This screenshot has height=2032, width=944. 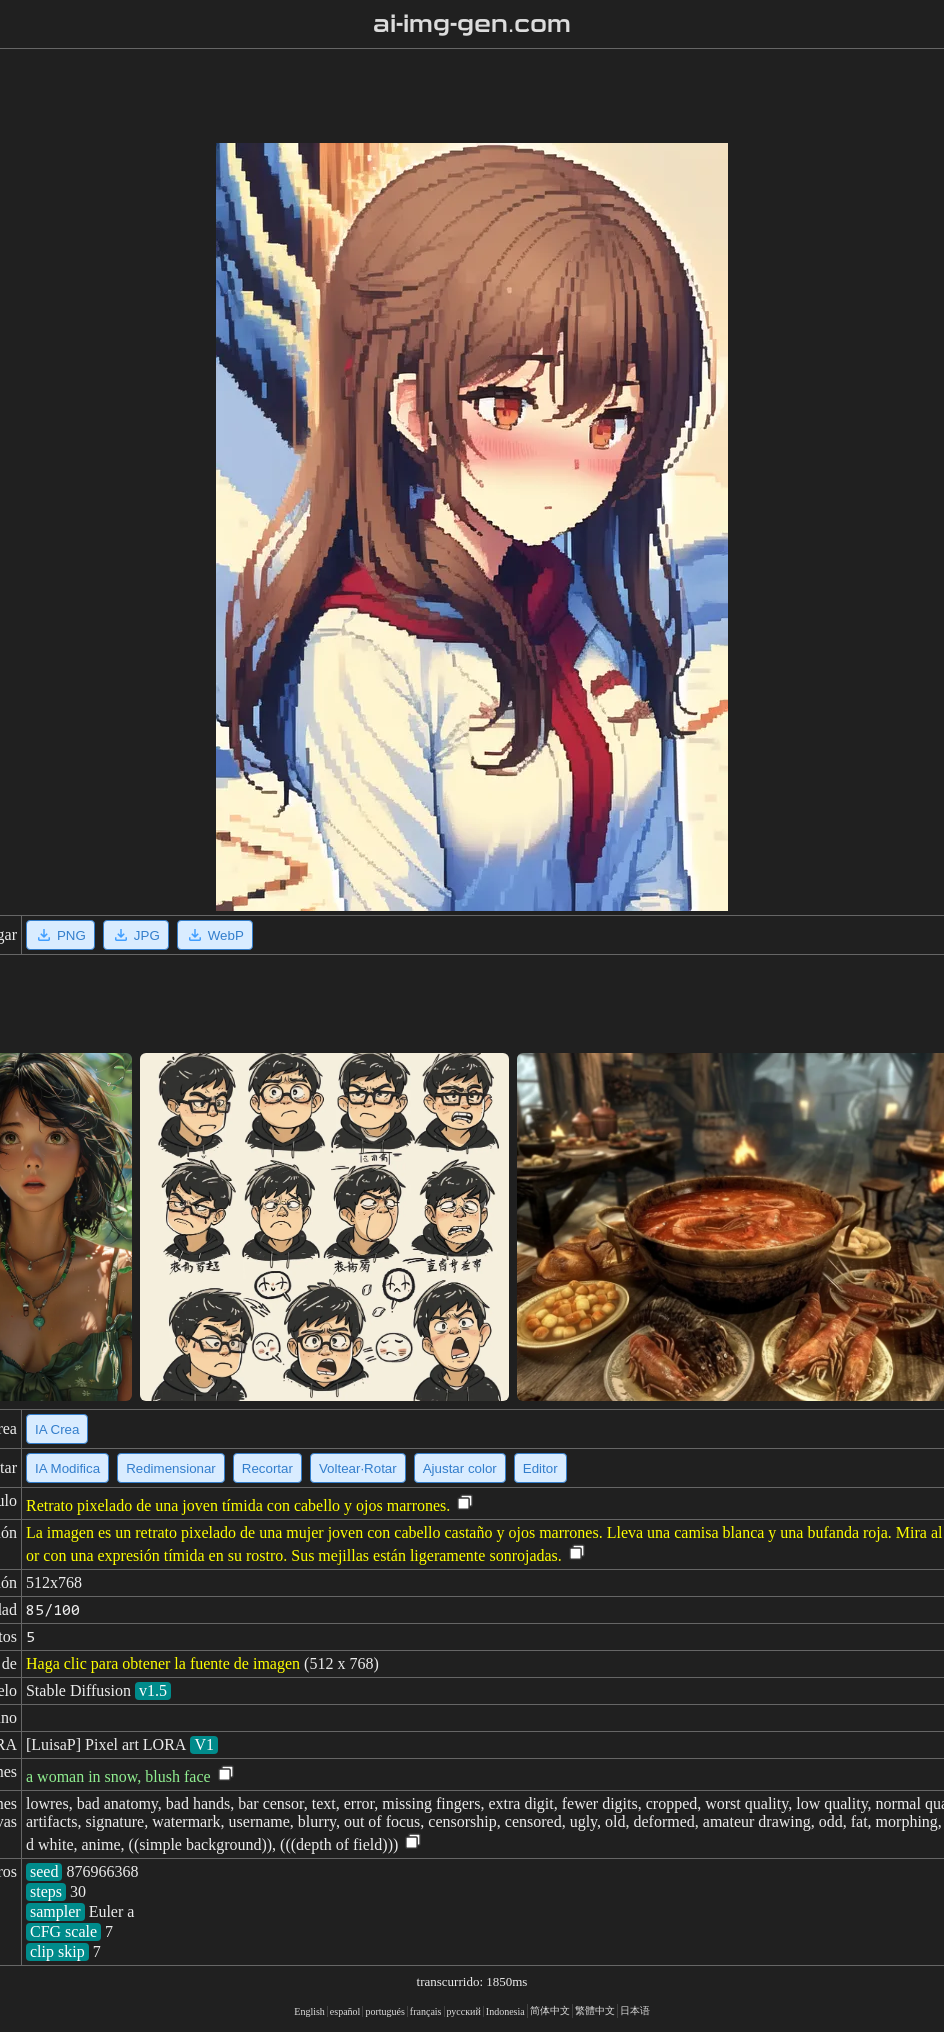 What do you see at coordinates (460, 1468) in the screenshot?
I see `Ajustar color` at bounding box center [460, 1468].